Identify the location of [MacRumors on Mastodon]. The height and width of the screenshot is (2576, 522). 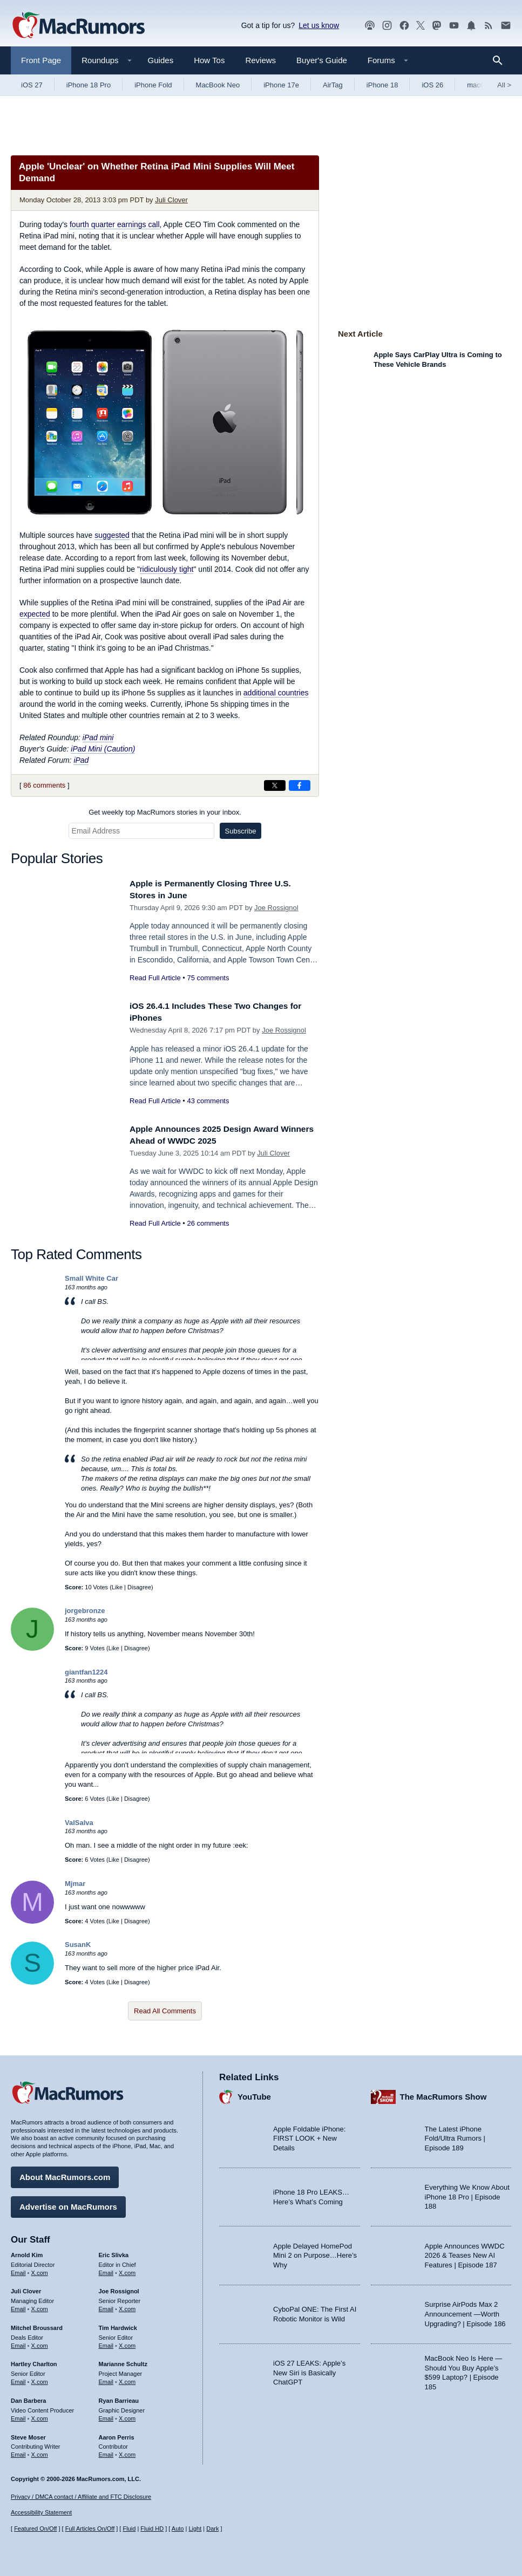
(436, 25).